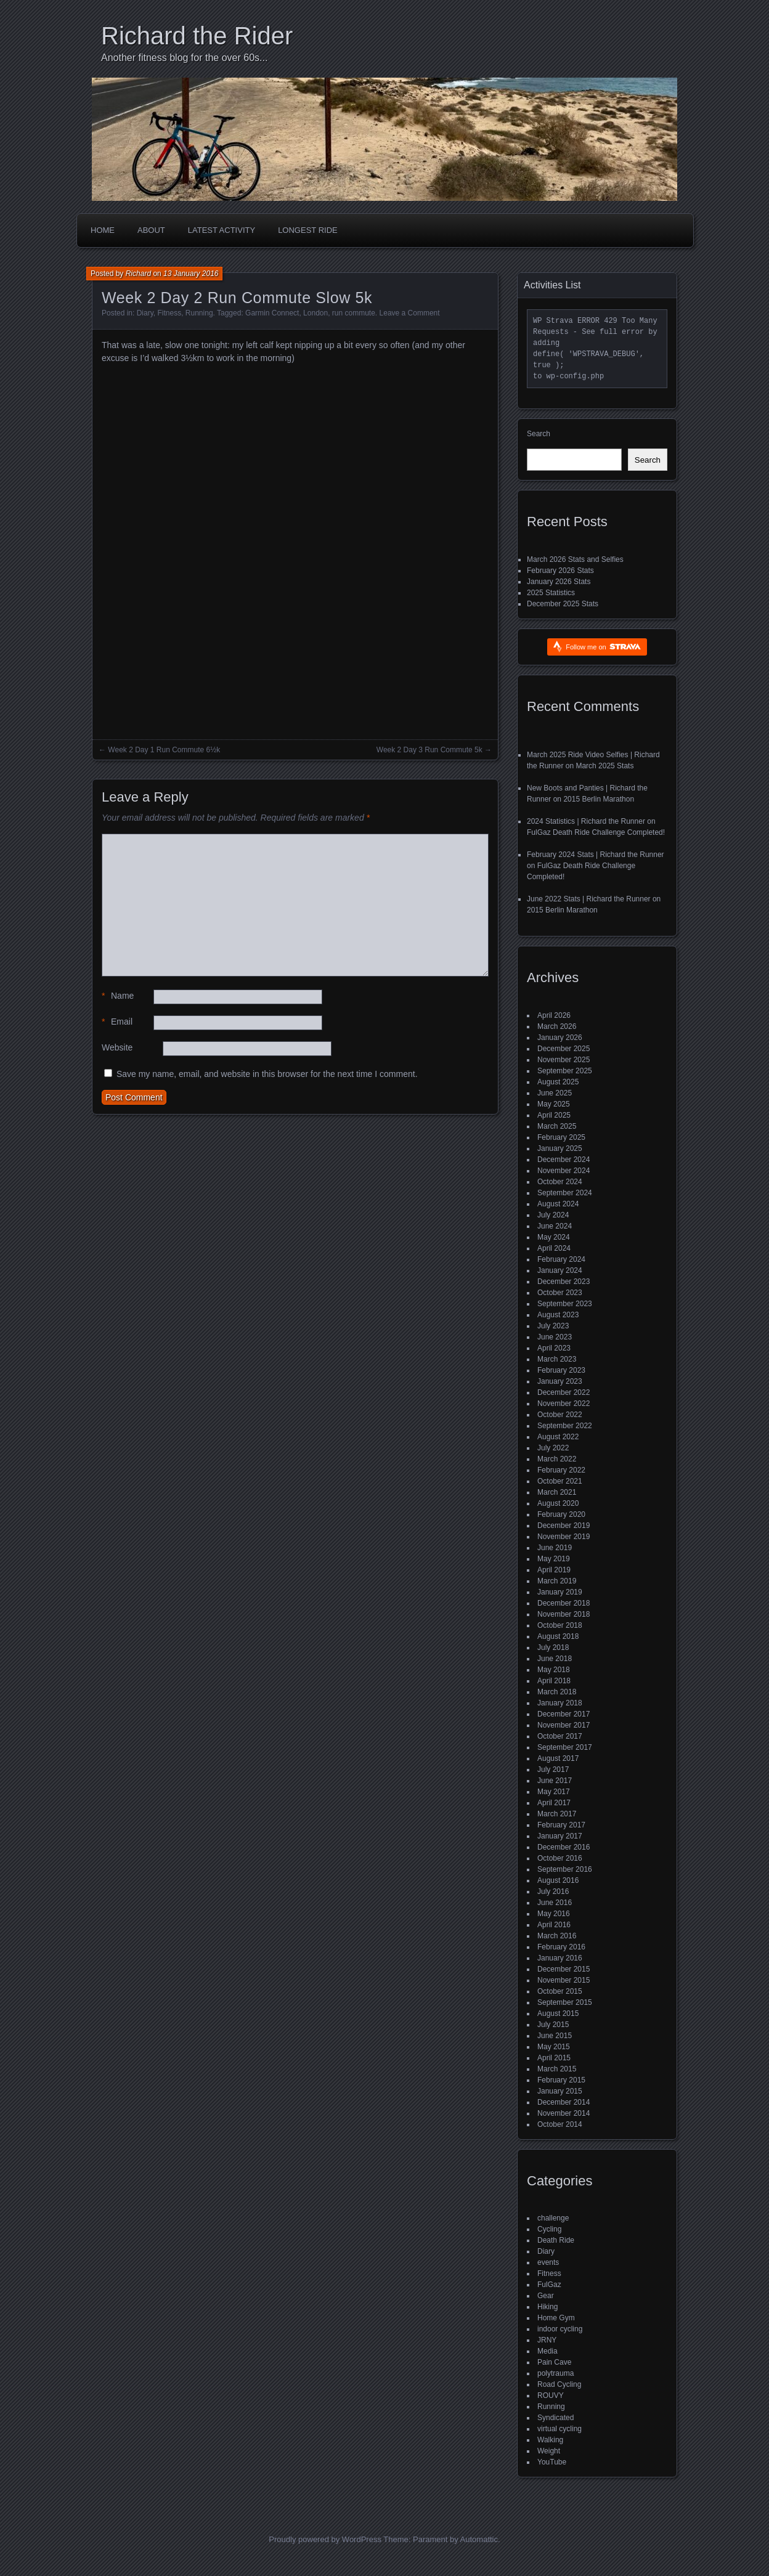 The width and height of the screenshot is (769, 2576). I want to click on April 2026, so click(554, 1015).